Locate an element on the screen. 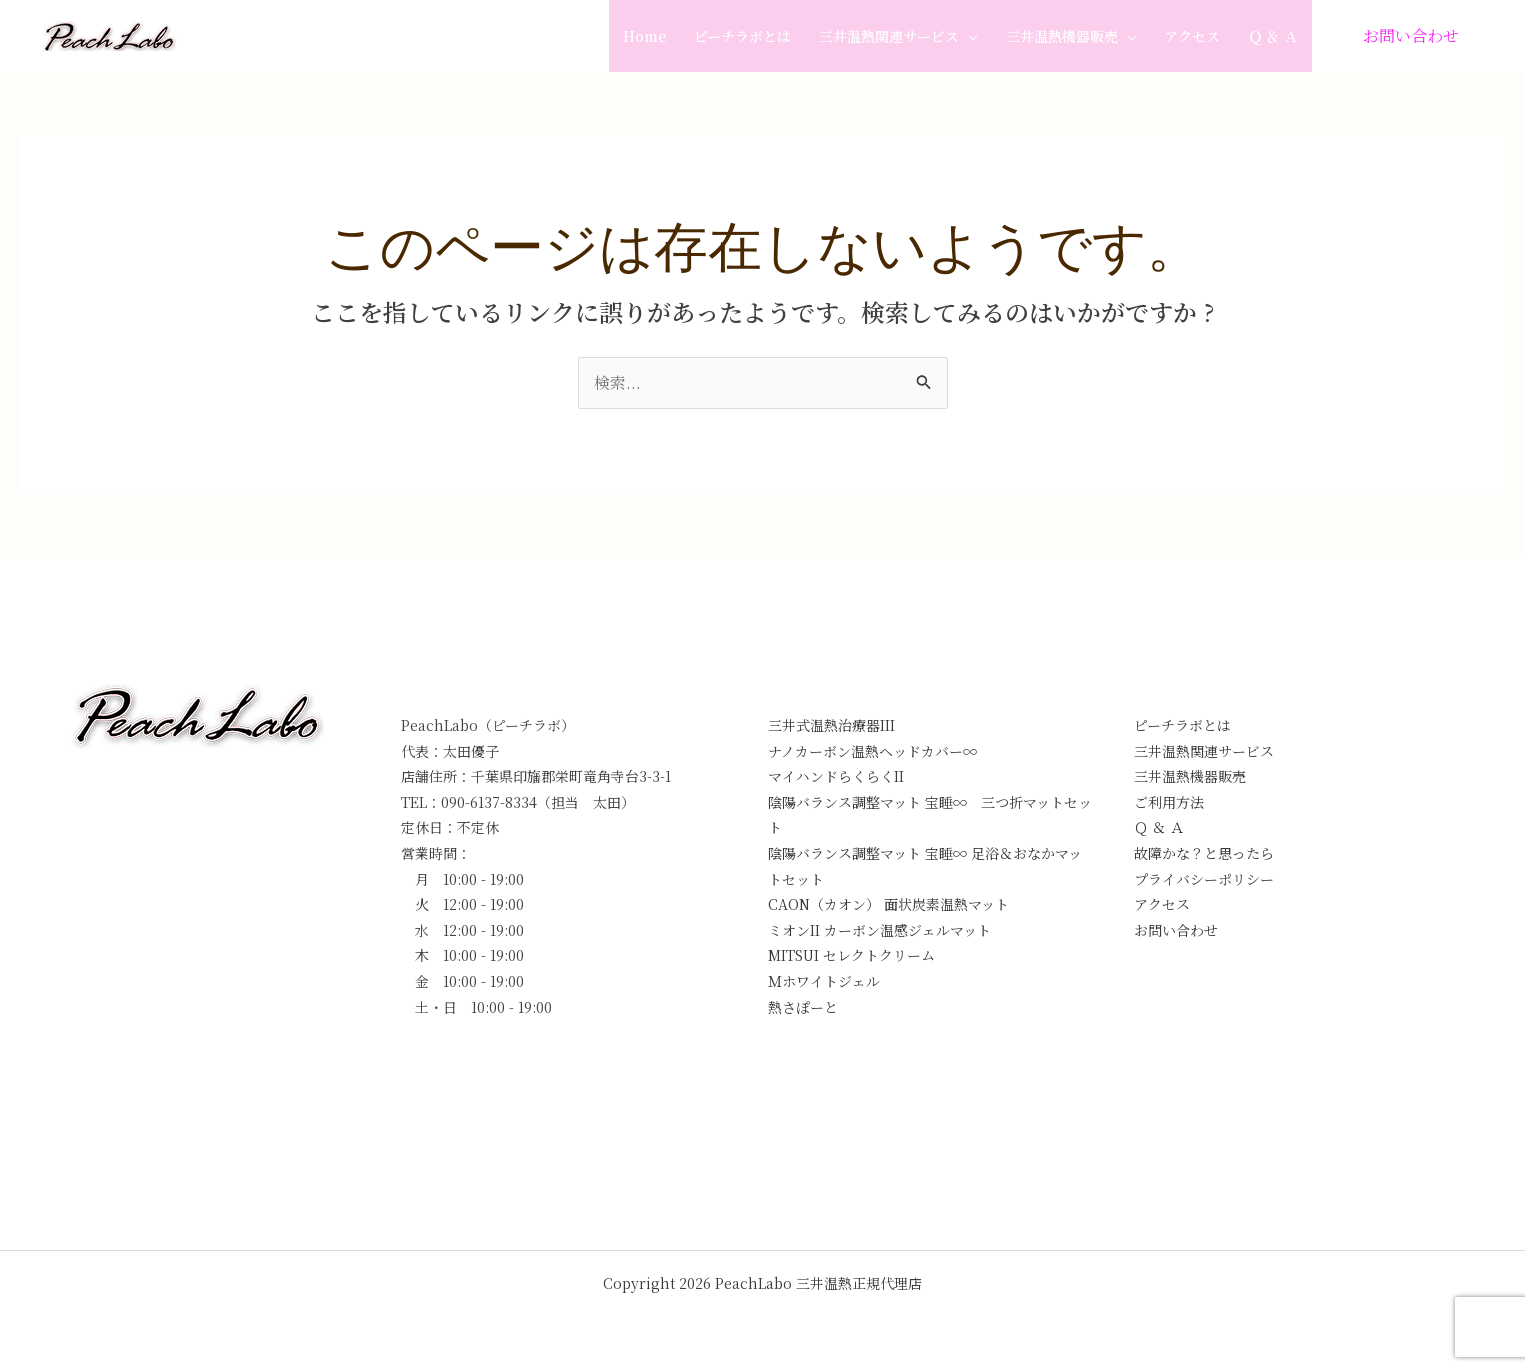 The height and width of the screenshot is (1371, 1525). アクセス is located at coordinates (1192, 36).